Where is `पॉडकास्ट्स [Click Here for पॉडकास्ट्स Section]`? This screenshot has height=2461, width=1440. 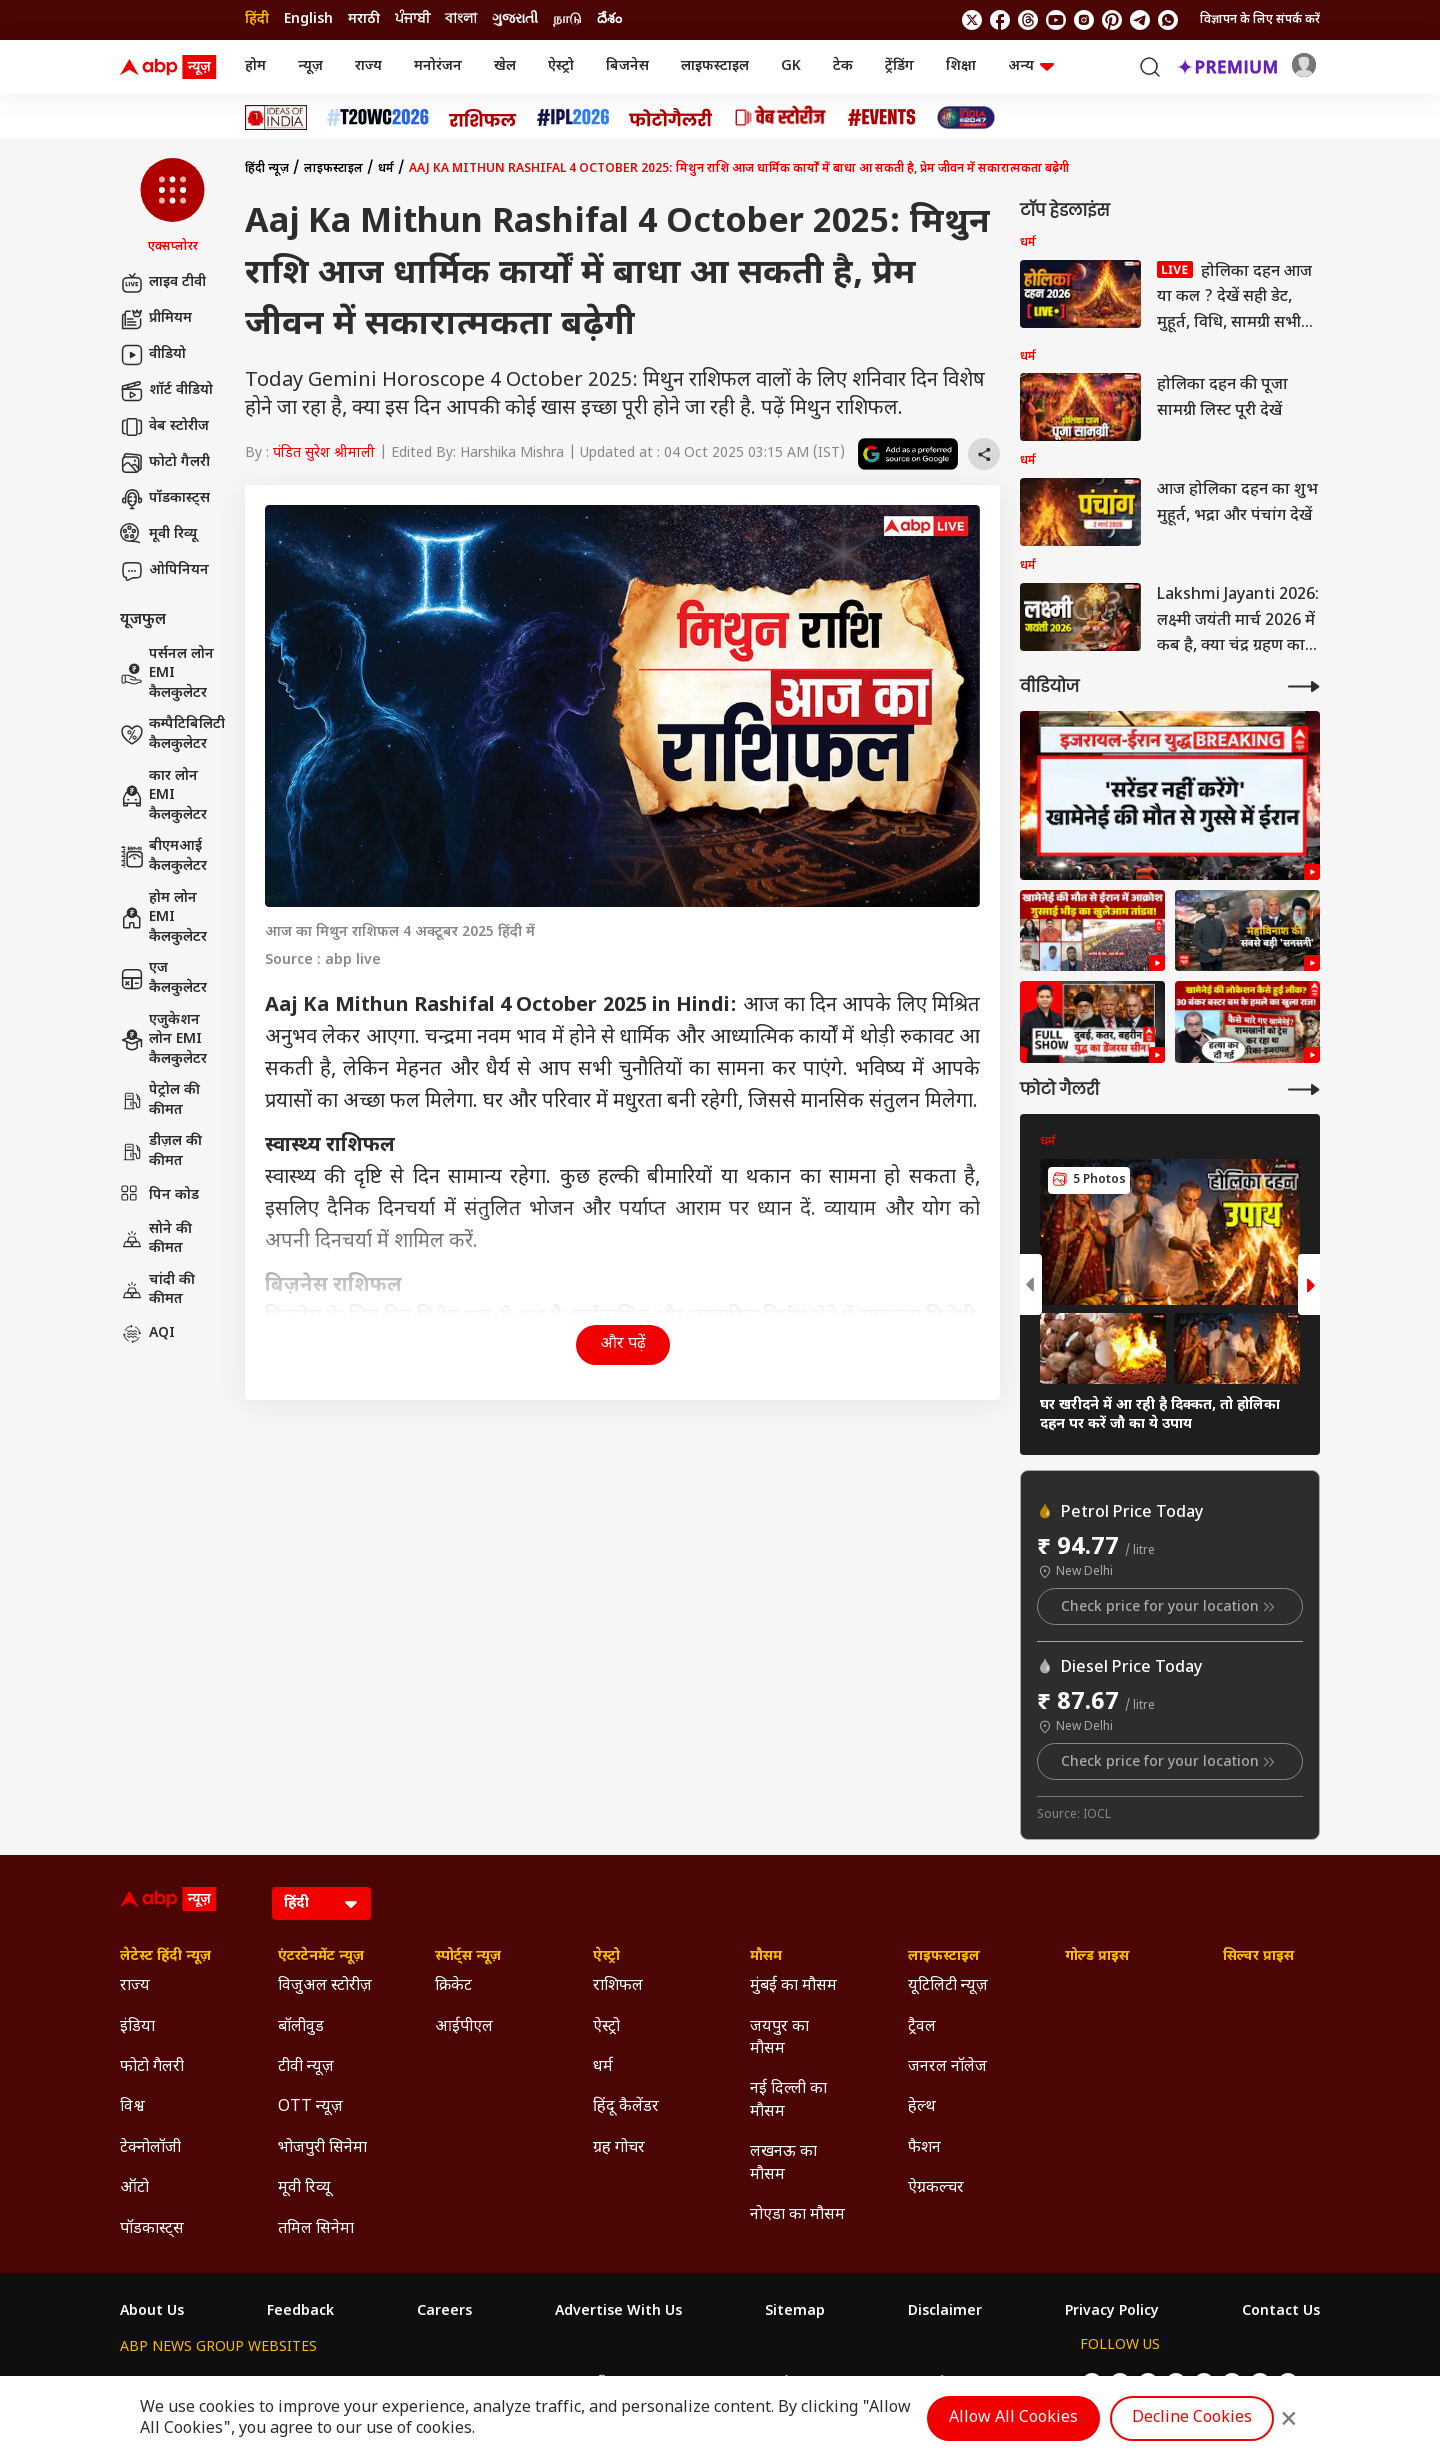 पॉडकास्ट्स [Click Here for पॉडकास्ट्स Section] is located at coordinates (152, 2229).